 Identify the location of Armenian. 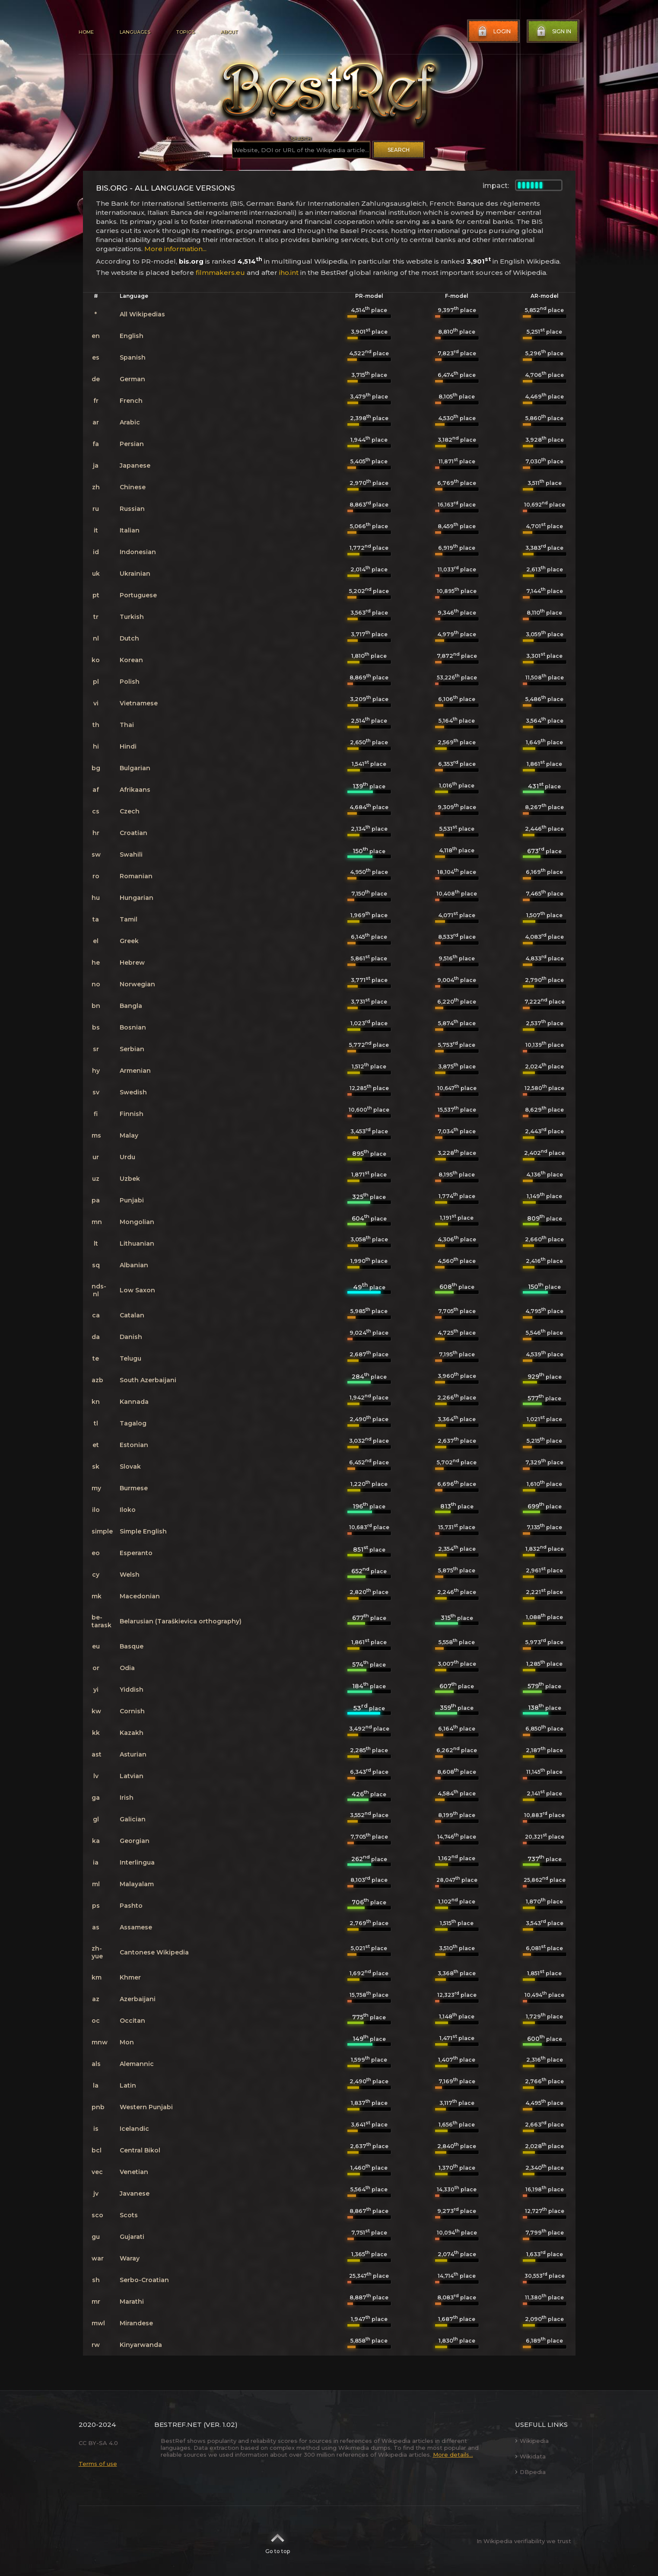
(135, 1070).